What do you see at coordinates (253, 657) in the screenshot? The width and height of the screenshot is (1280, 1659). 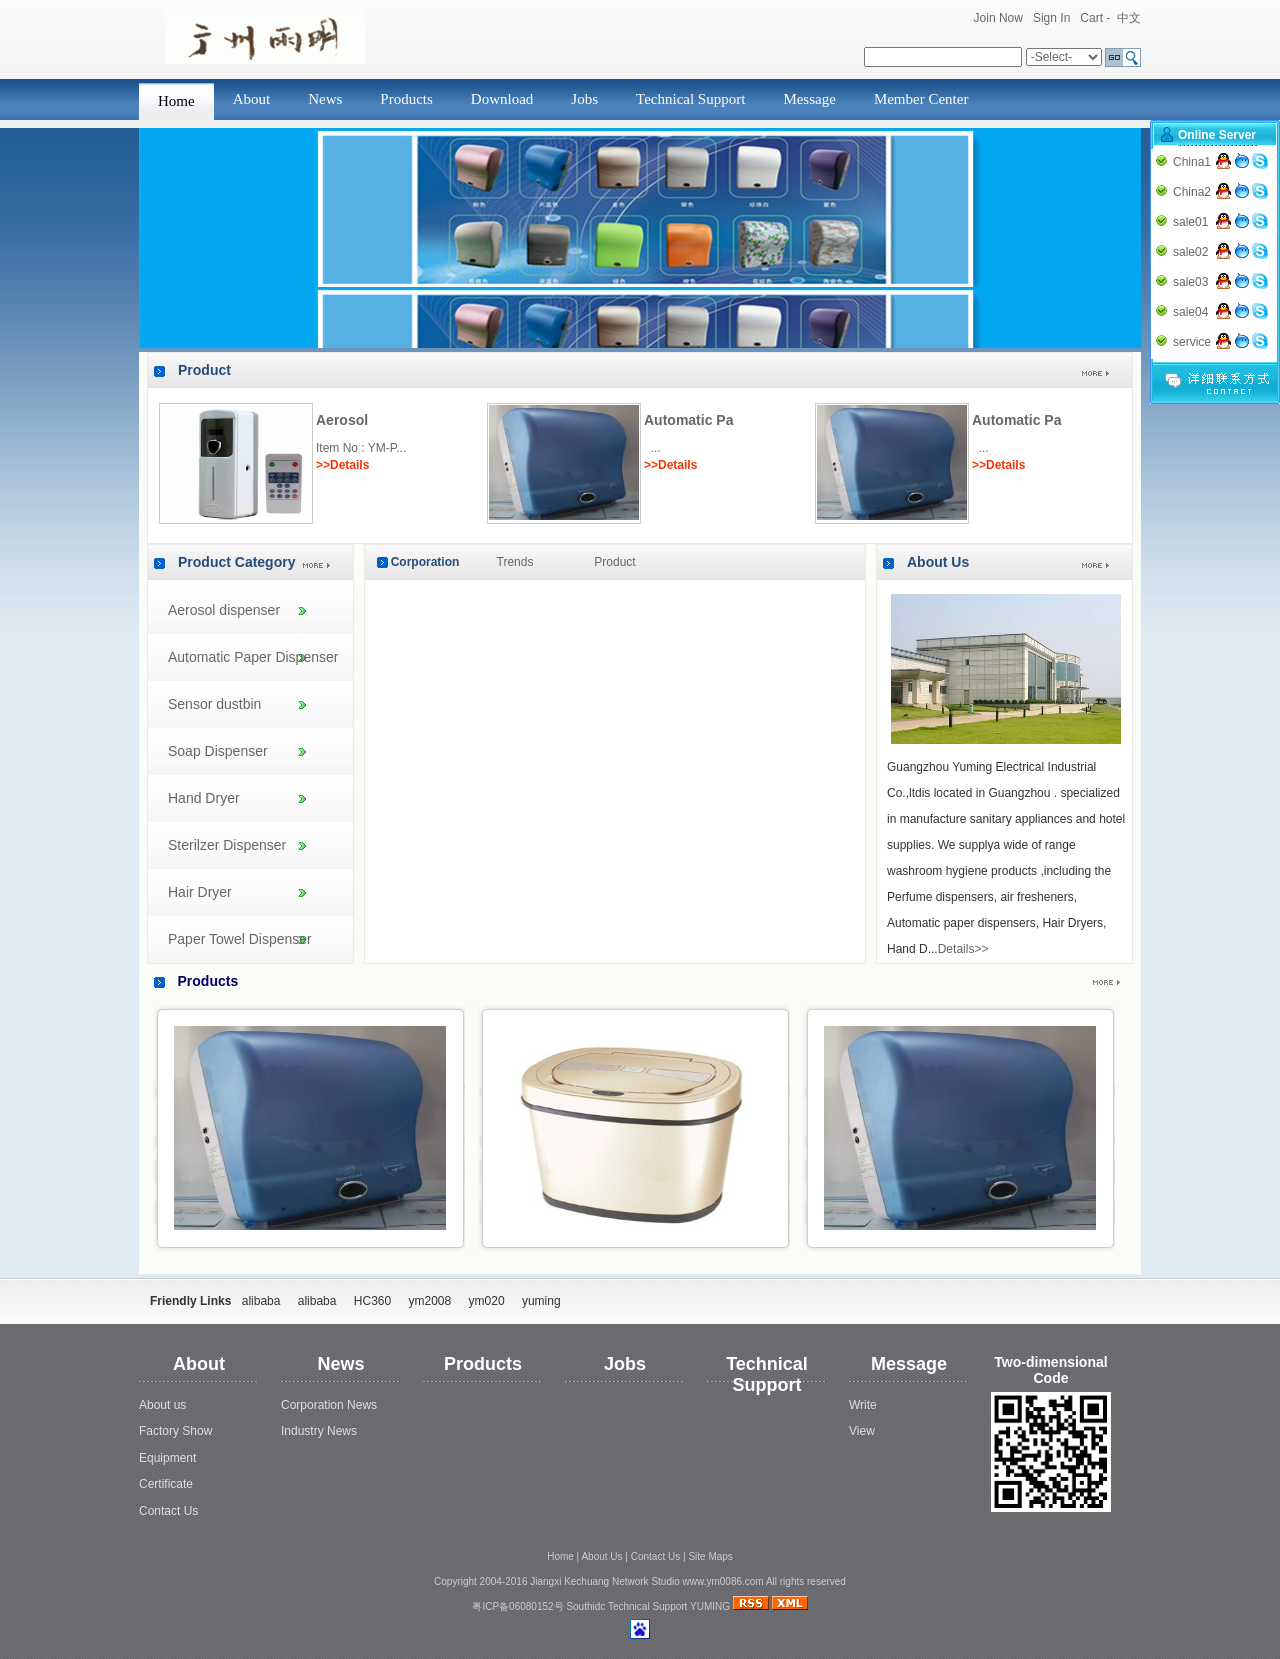 I see `Automatic Paper Dispenser` at bounding box center [253, 657].